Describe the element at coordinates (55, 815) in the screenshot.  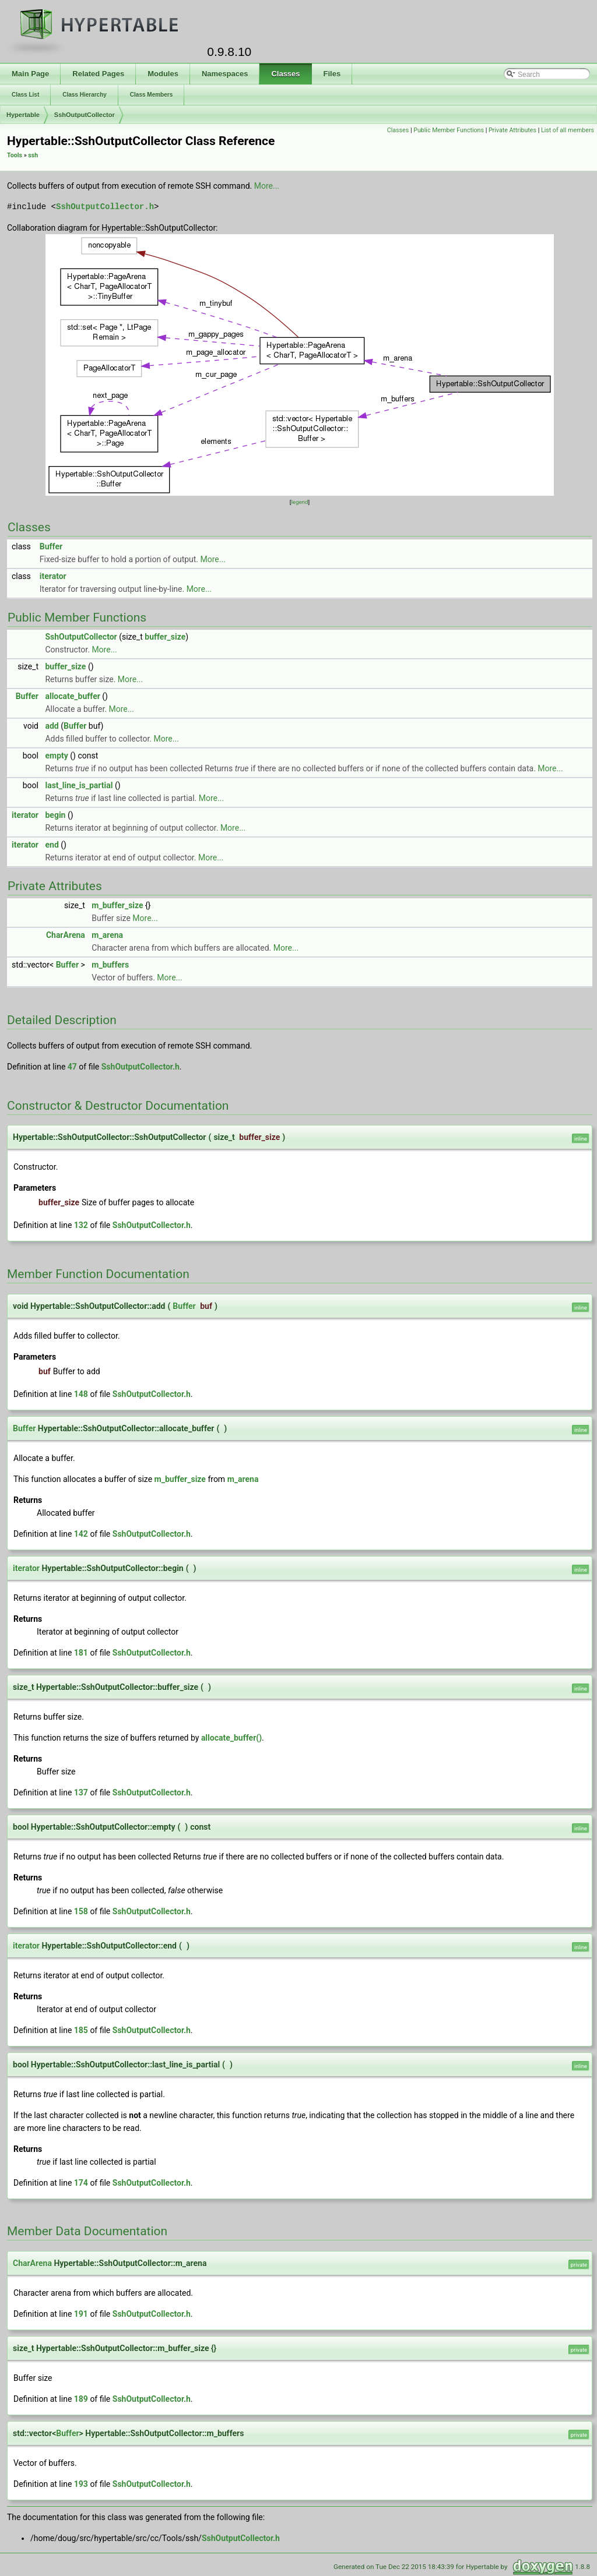
I see `begin` at that location.